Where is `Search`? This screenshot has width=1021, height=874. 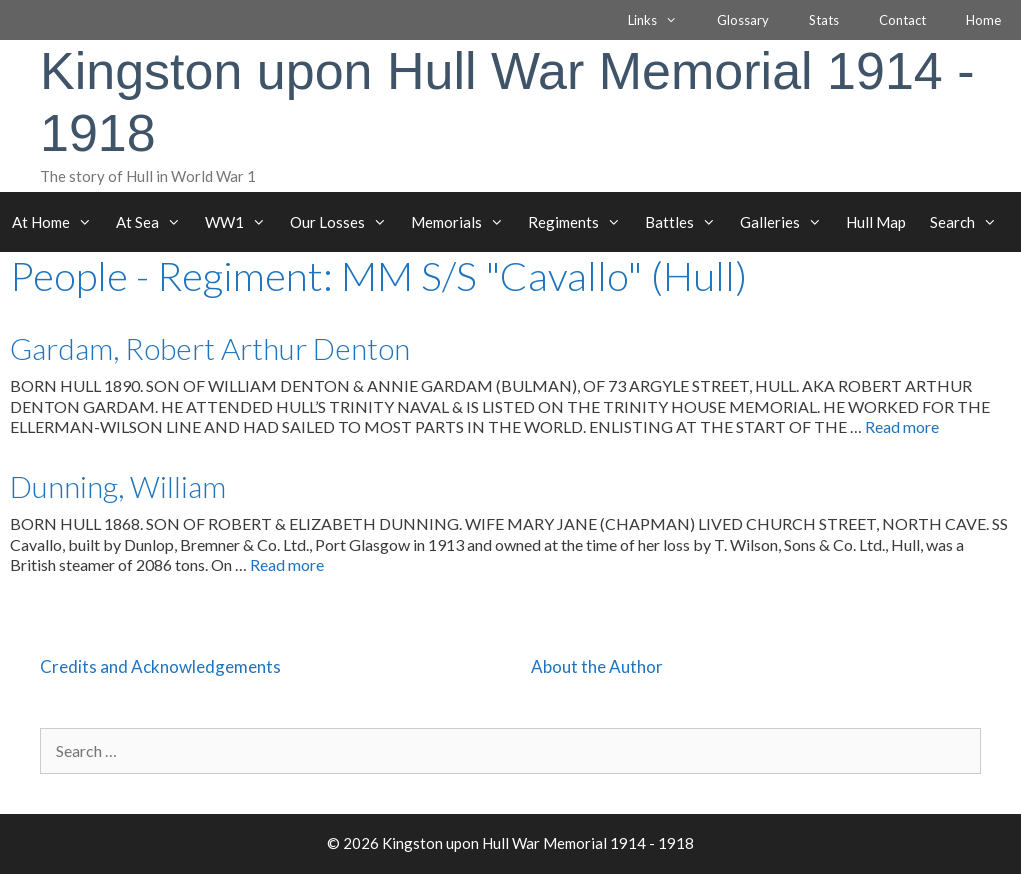
Search is located at coordinates (969, 222).